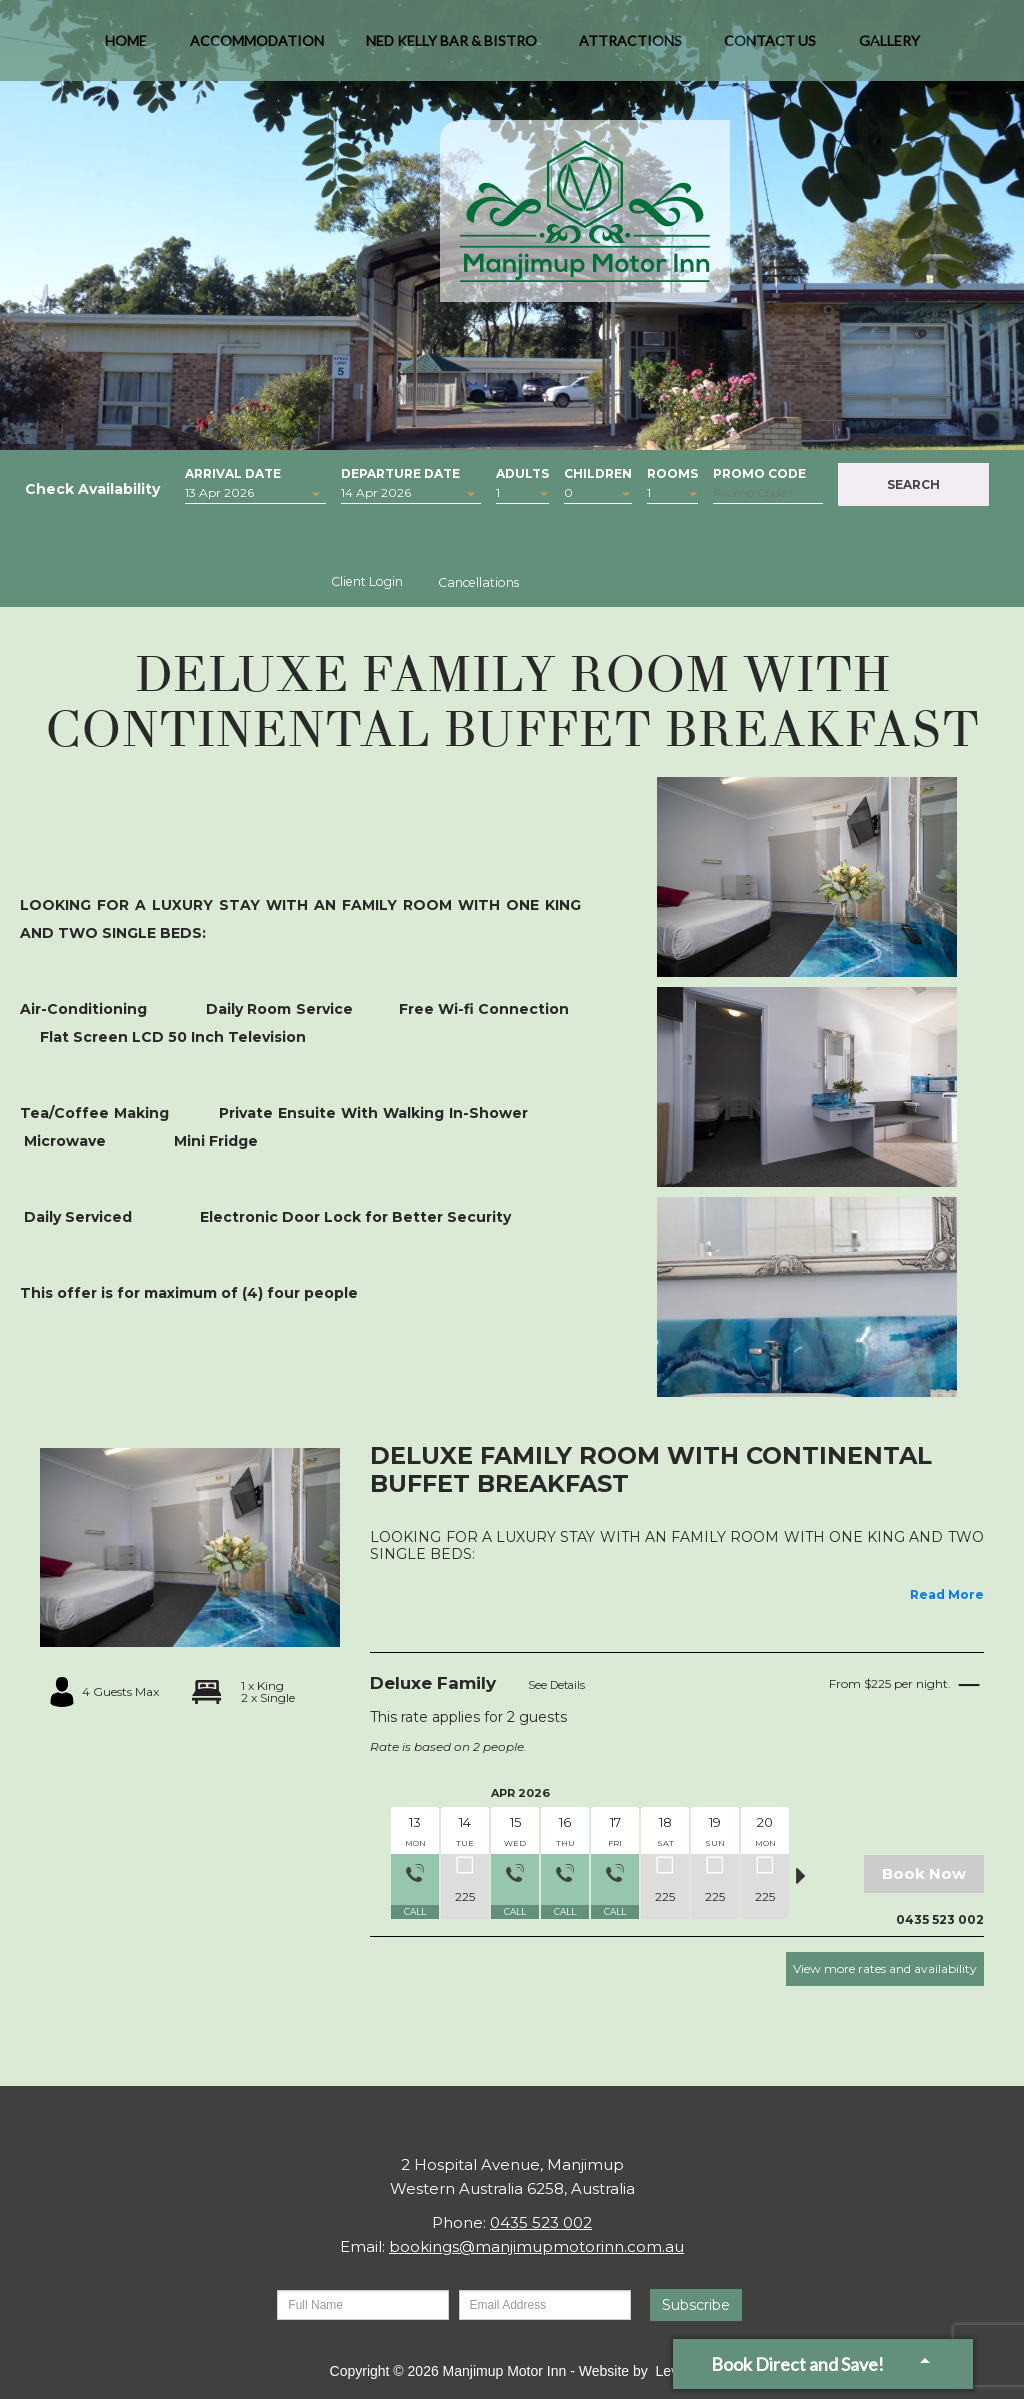 The image size is (1024, 2399). Describe the element at coordinates (696, 2305) in the screenshot. I see `Subscribe` at that location.